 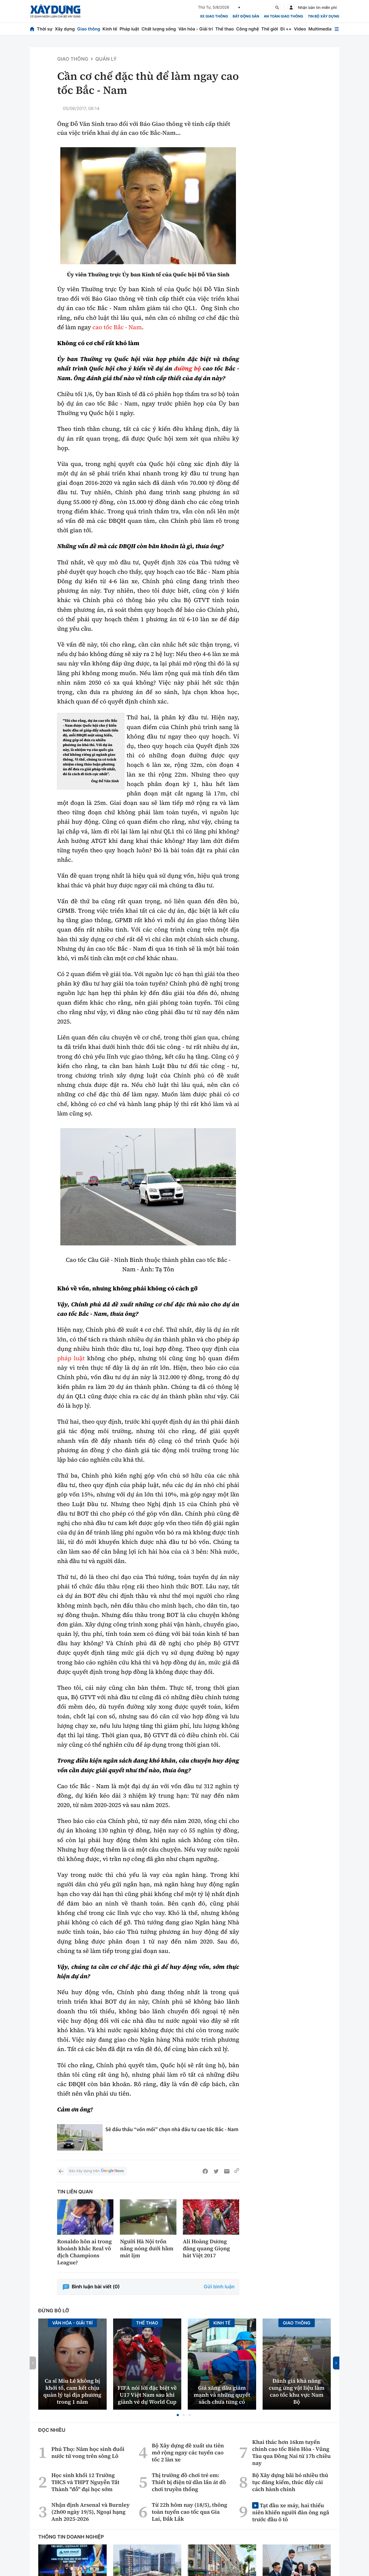 What do you see at coordinates (88, 29) in the screenshot?
I see `Giao thông` at bounding box center [88, 29].